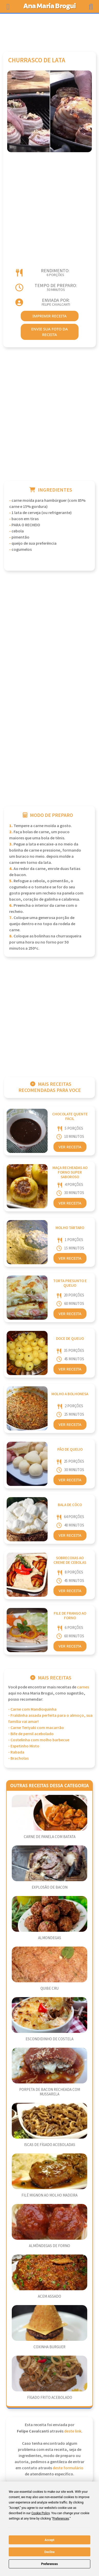 The image size is (99, 2576). Describe the element at coordinates (49, 315) in the screenshot. I see `imprimir receita` at that location.